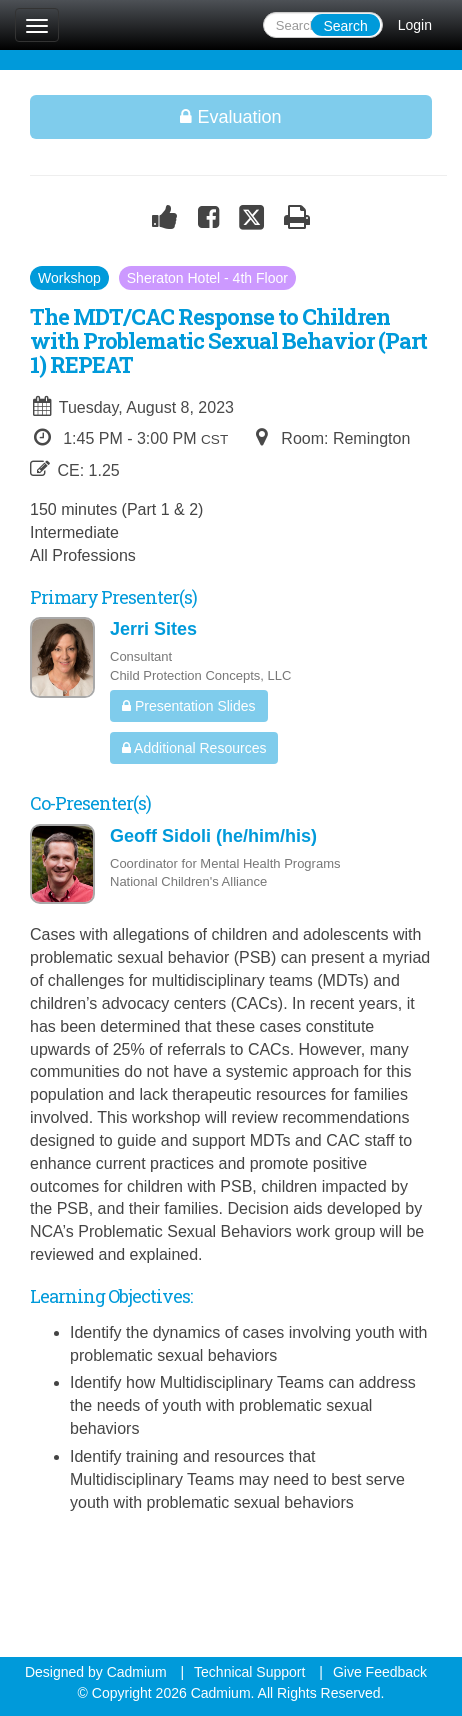 Image resolution: width=462 pixels, height=1716 pixels. What do you see at coordinates (415, 25) in the screenshot?
I see `Login` at bounding box center [415, 25].